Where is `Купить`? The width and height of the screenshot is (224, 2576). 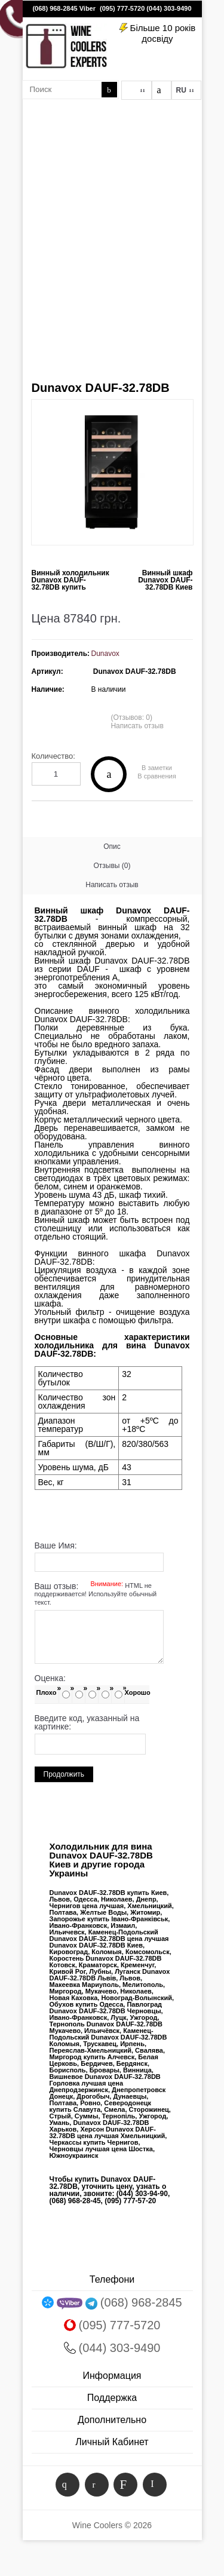
Купить is located at coordinates (108, 774).